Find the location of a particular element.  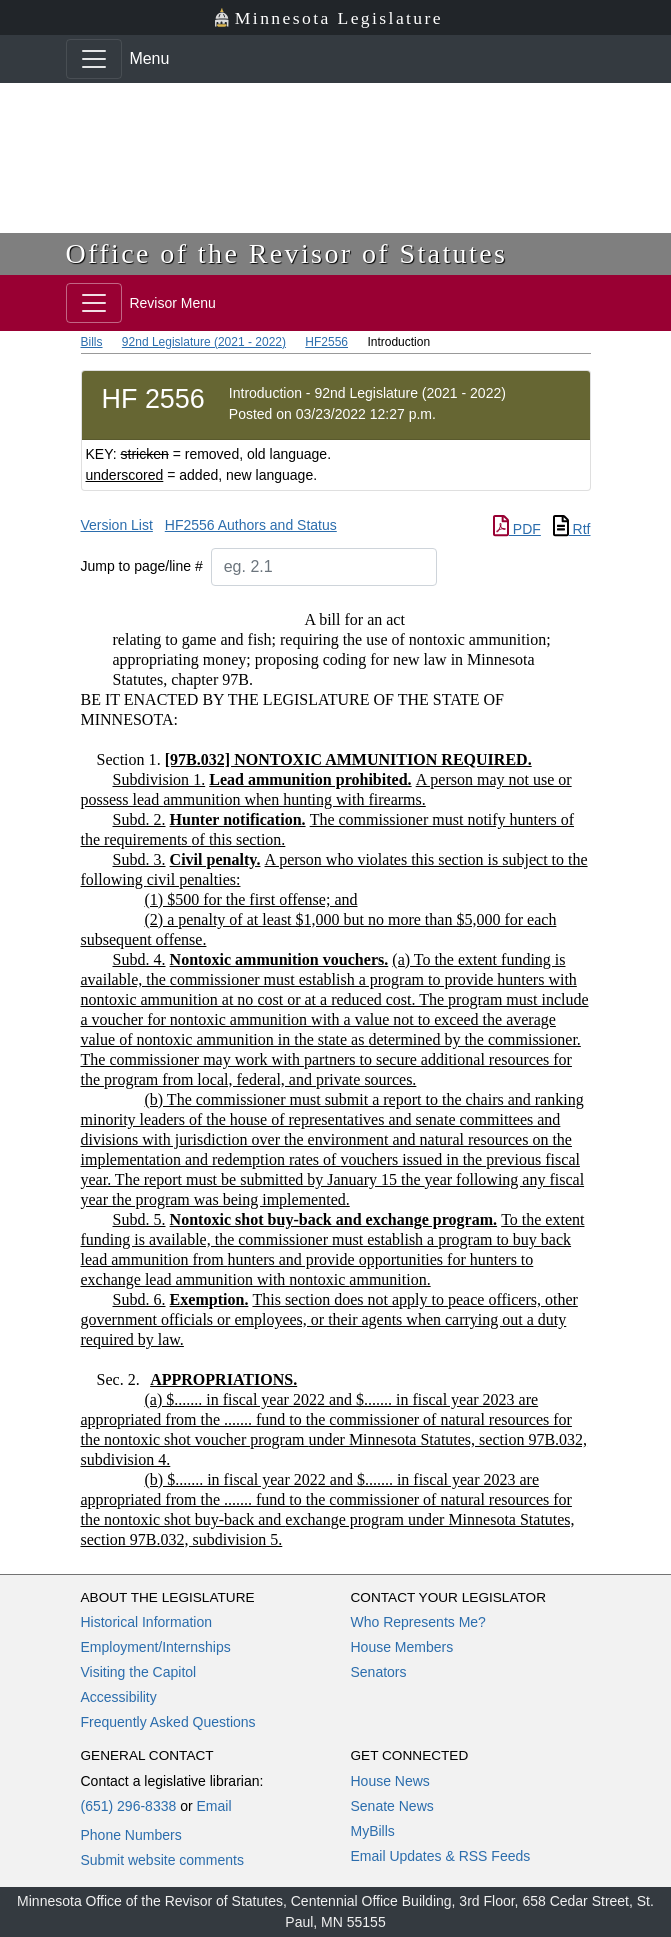

House News is located at coordinates (390, 1781).